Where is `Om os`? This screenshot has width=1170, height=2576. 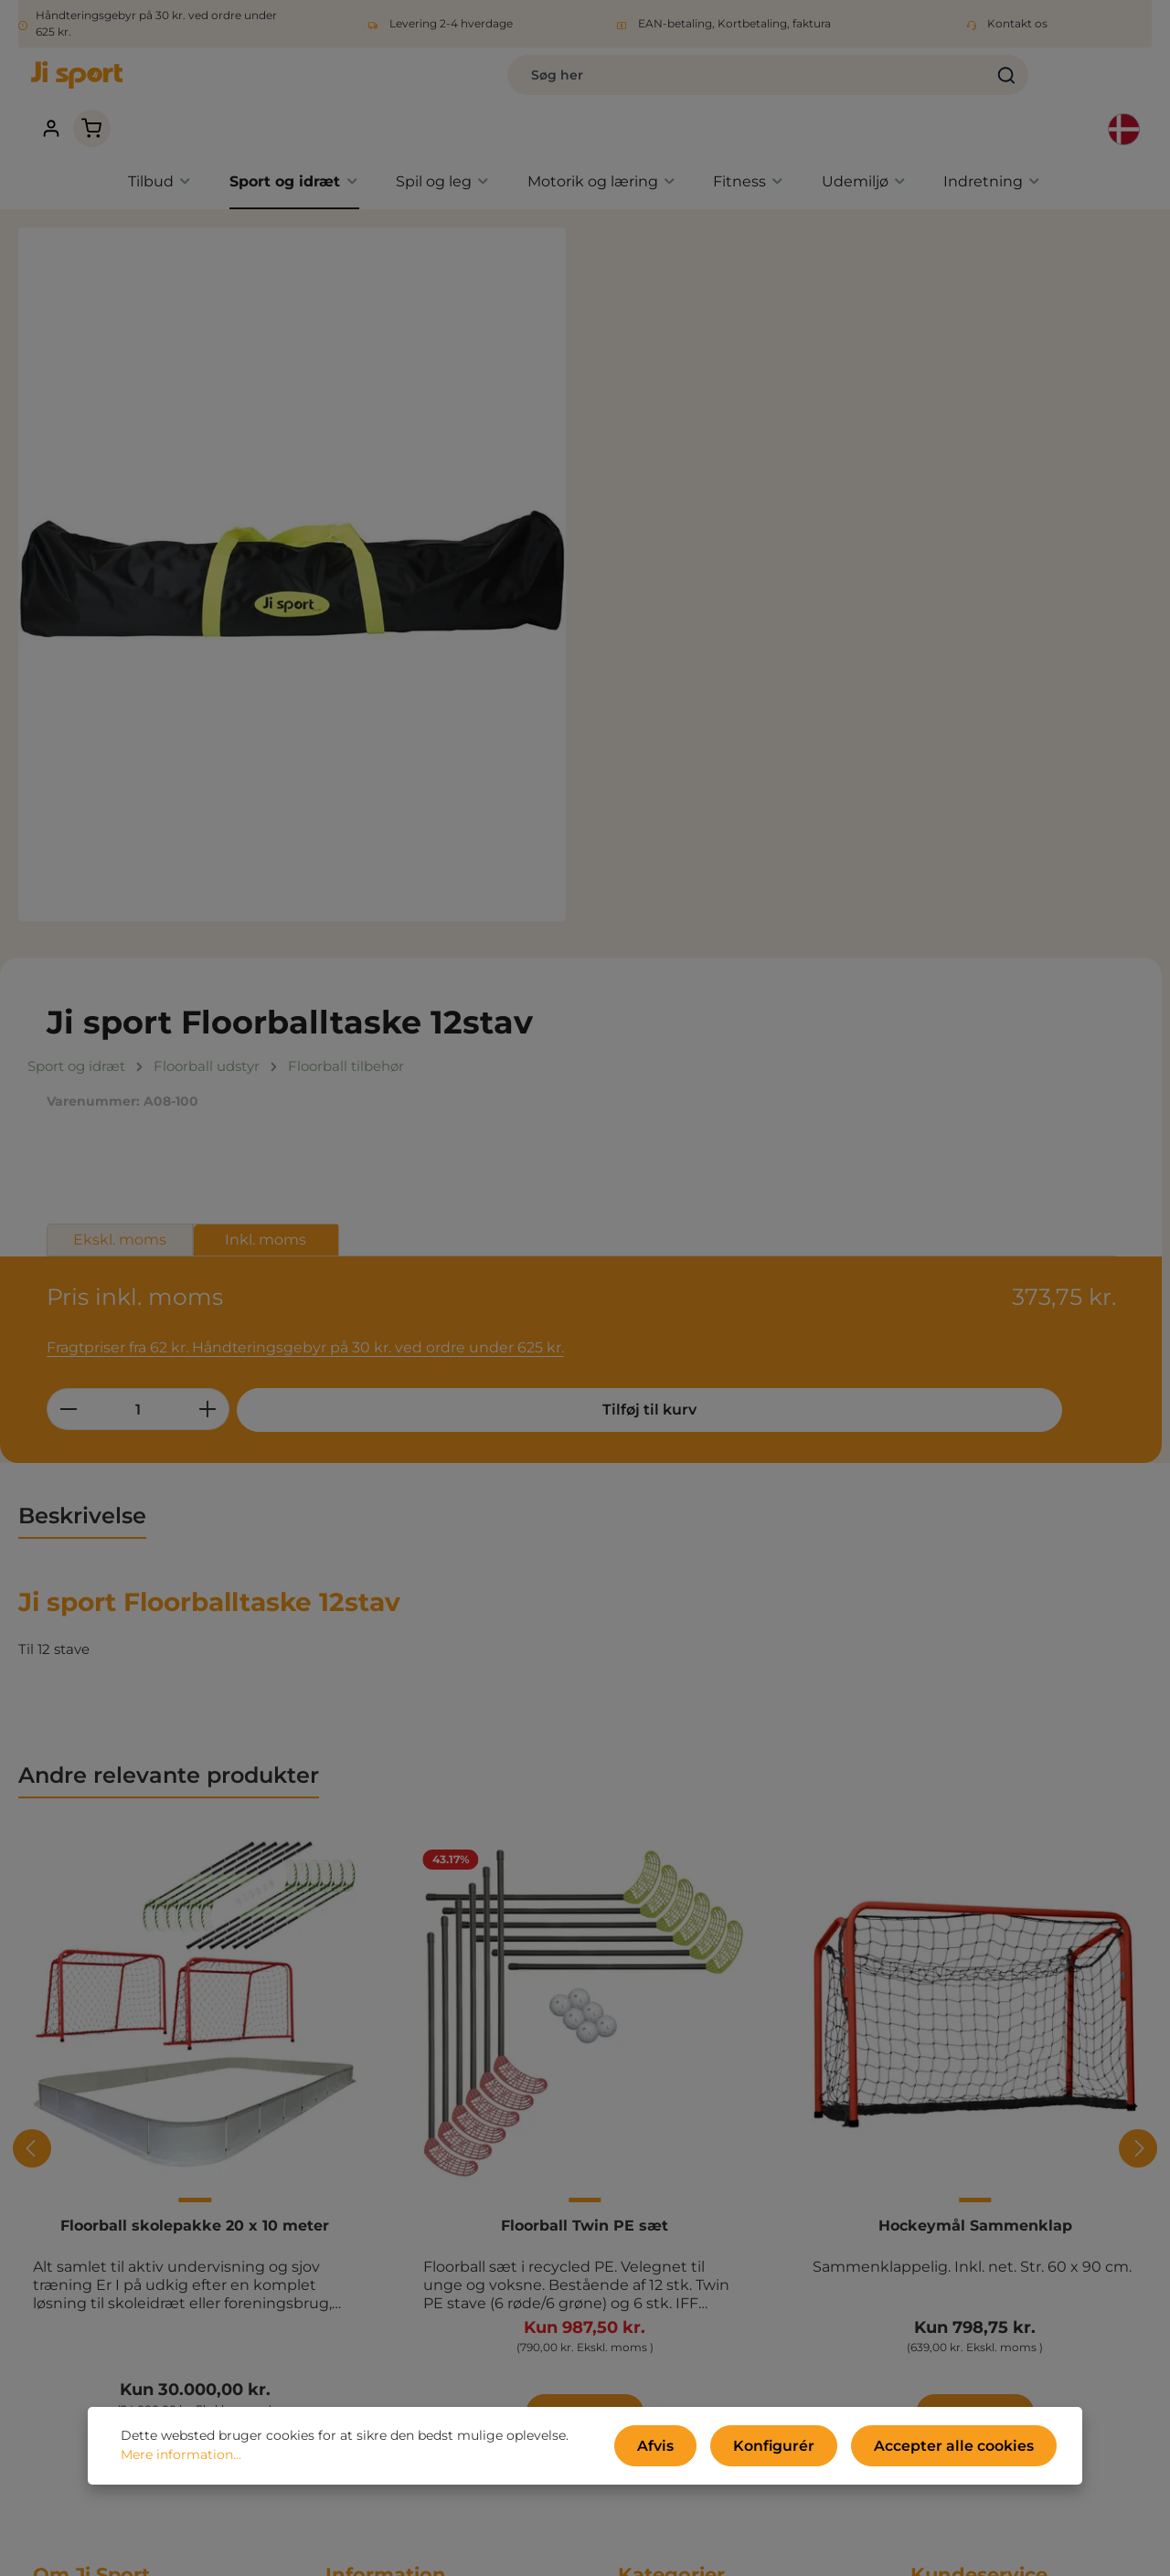 Om os is located at coordinates (347, 2204).